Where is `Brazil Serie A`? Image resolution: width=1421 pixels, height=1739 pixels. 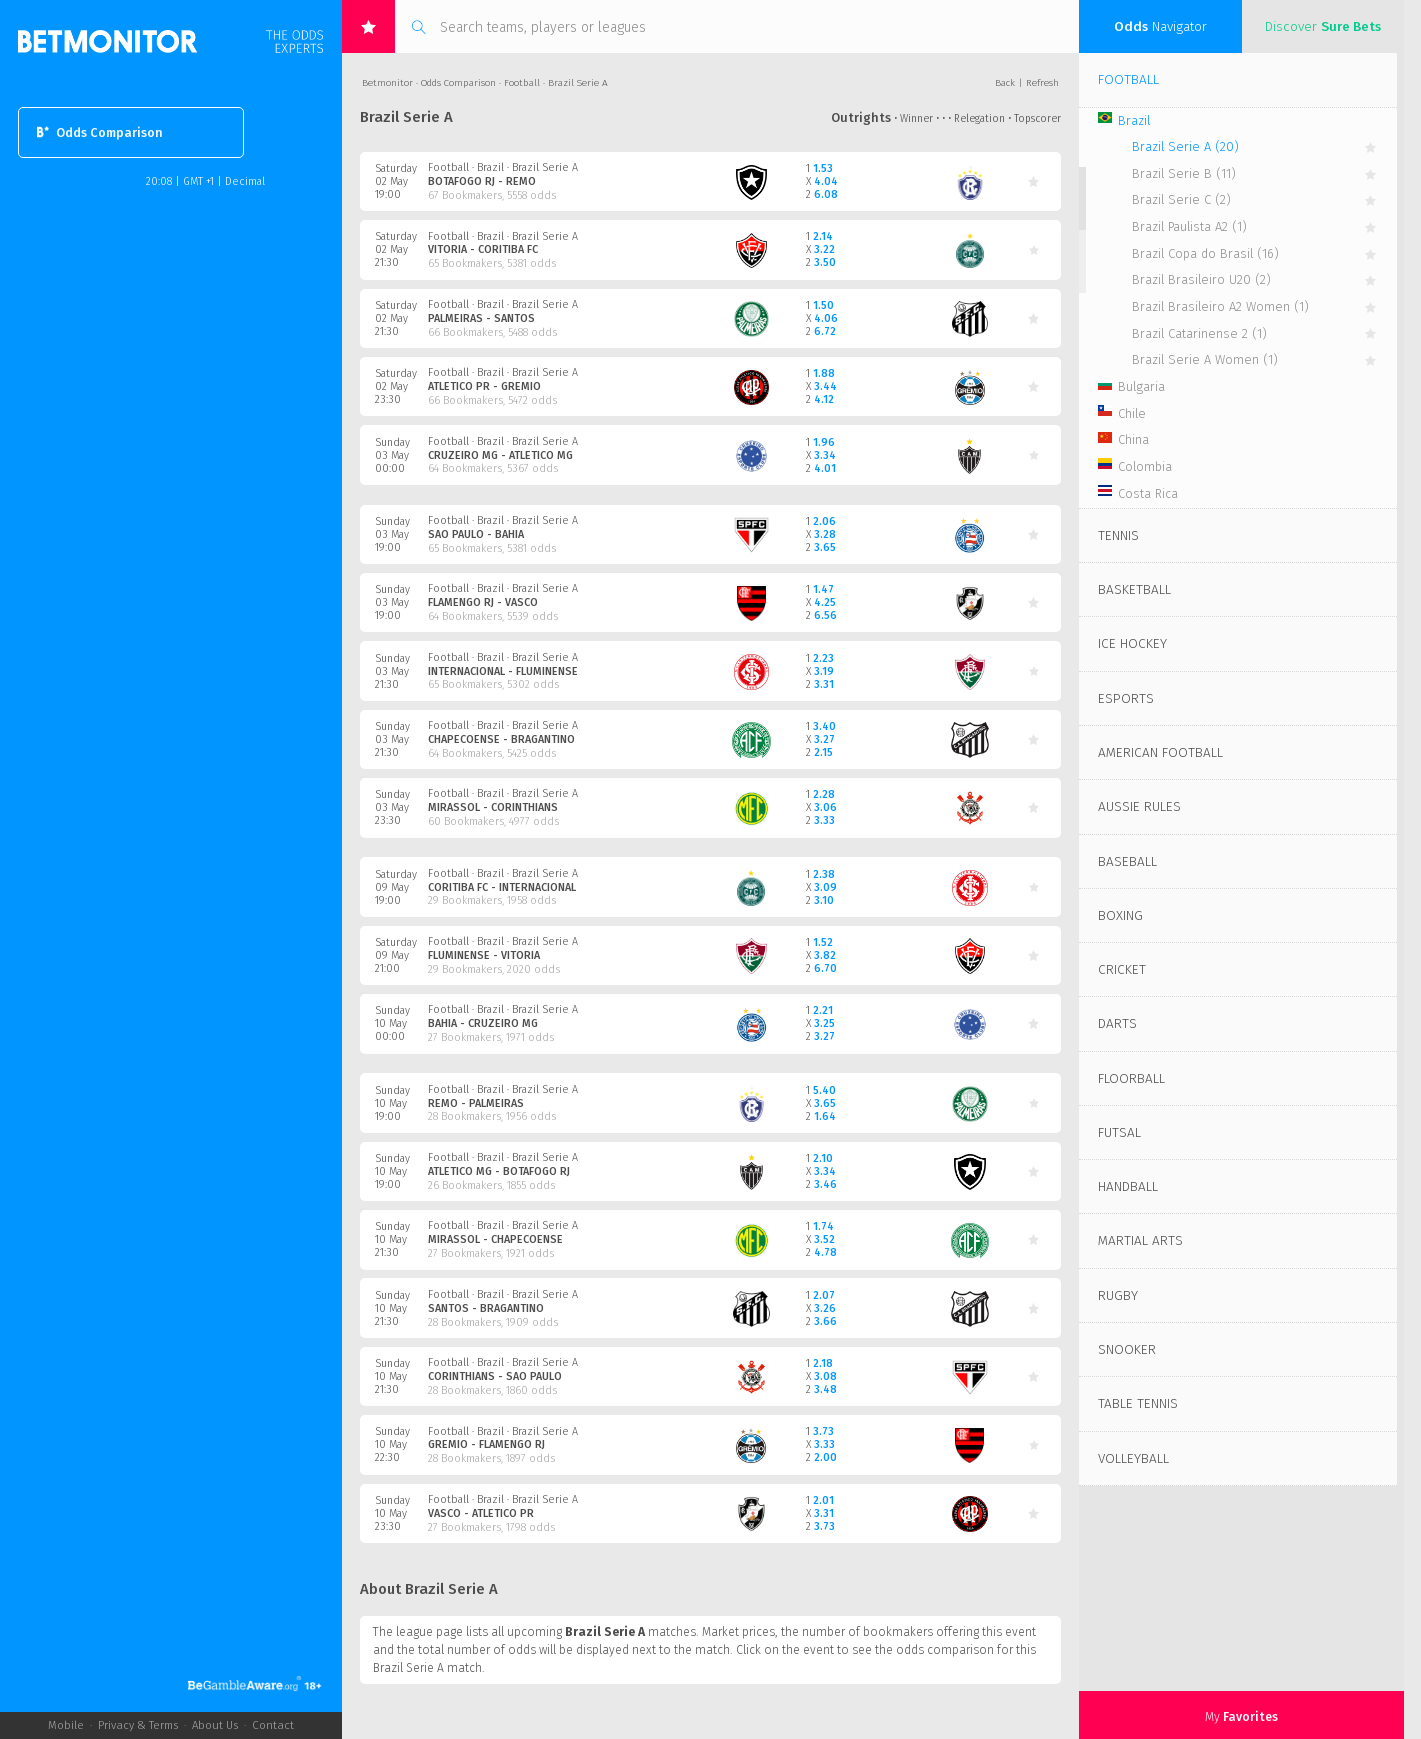
Brazil Serie A is located at coordinates (1185, 146).